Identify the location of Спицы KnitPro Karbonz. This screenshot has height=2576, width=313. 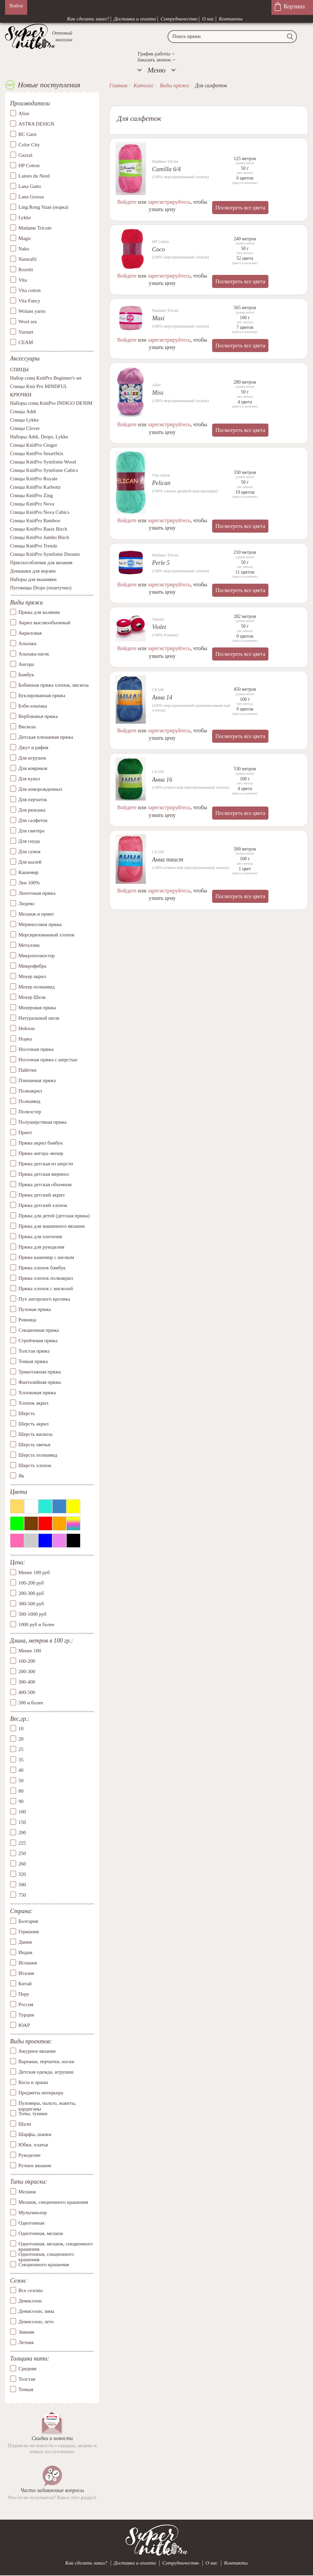
(35, 487).